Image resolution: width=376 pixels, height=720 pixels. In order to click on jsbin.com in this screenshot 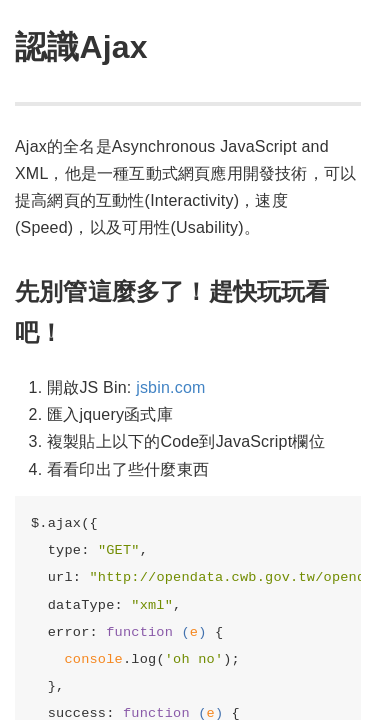, I will do `click(170, 387)`.